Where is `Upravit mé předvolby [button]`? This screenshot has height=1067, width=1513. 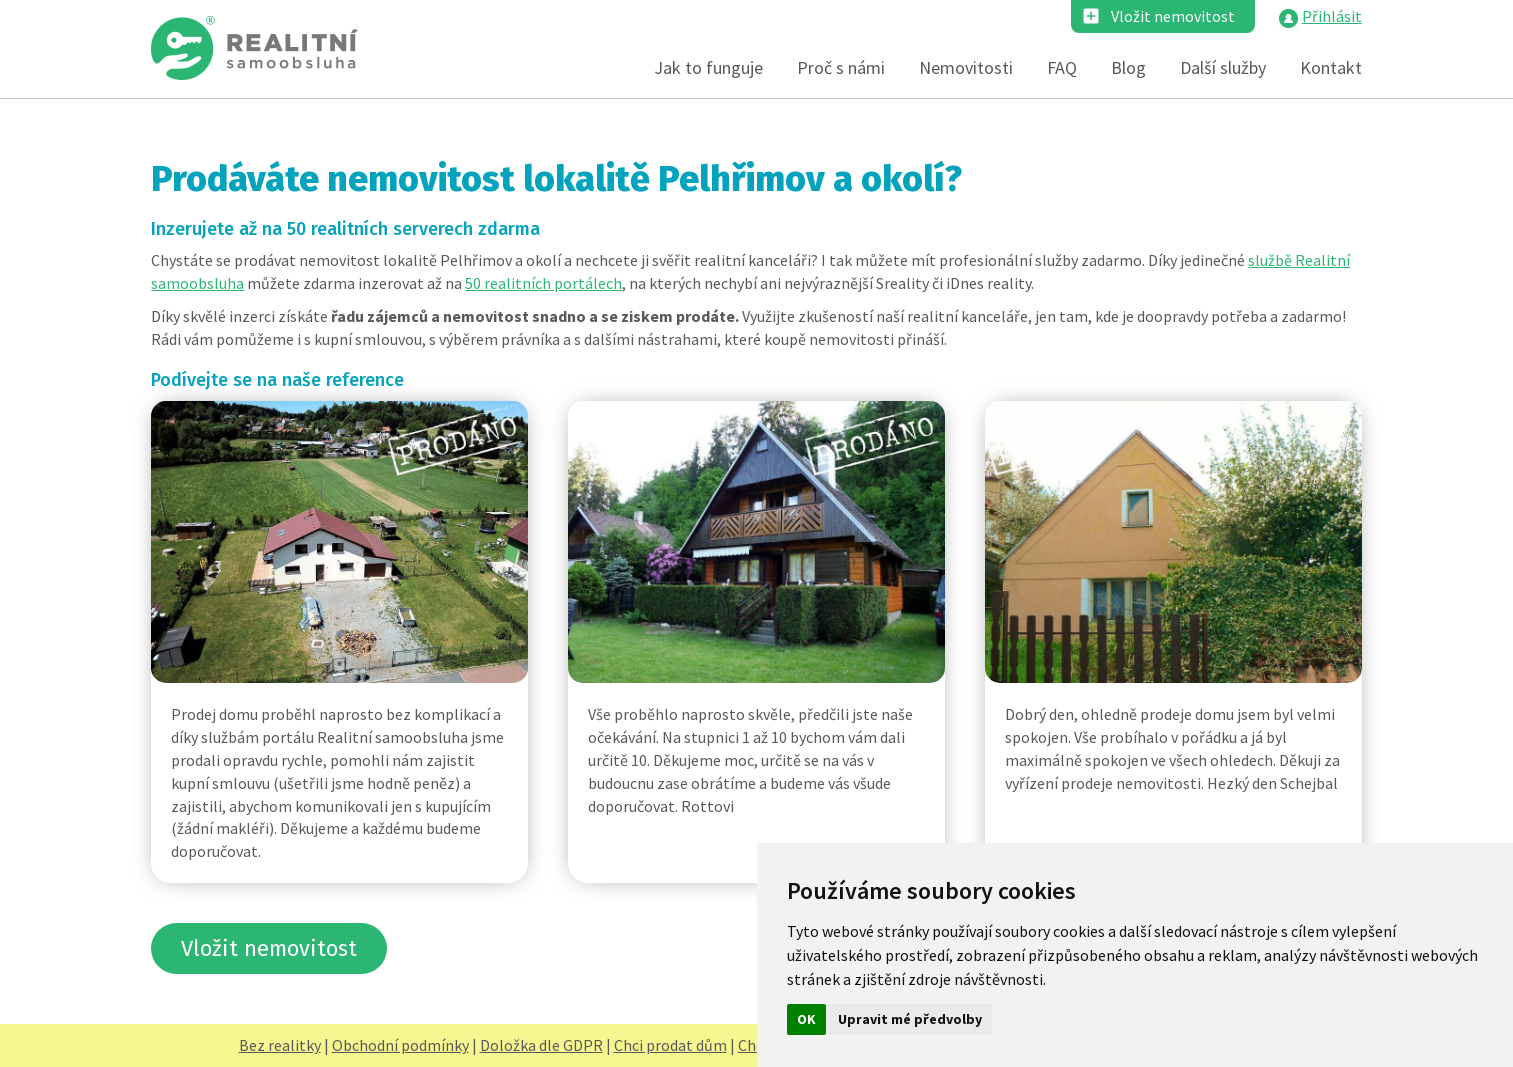 Upravit mé předvolby [button] is located at coordinates (910, 1019).